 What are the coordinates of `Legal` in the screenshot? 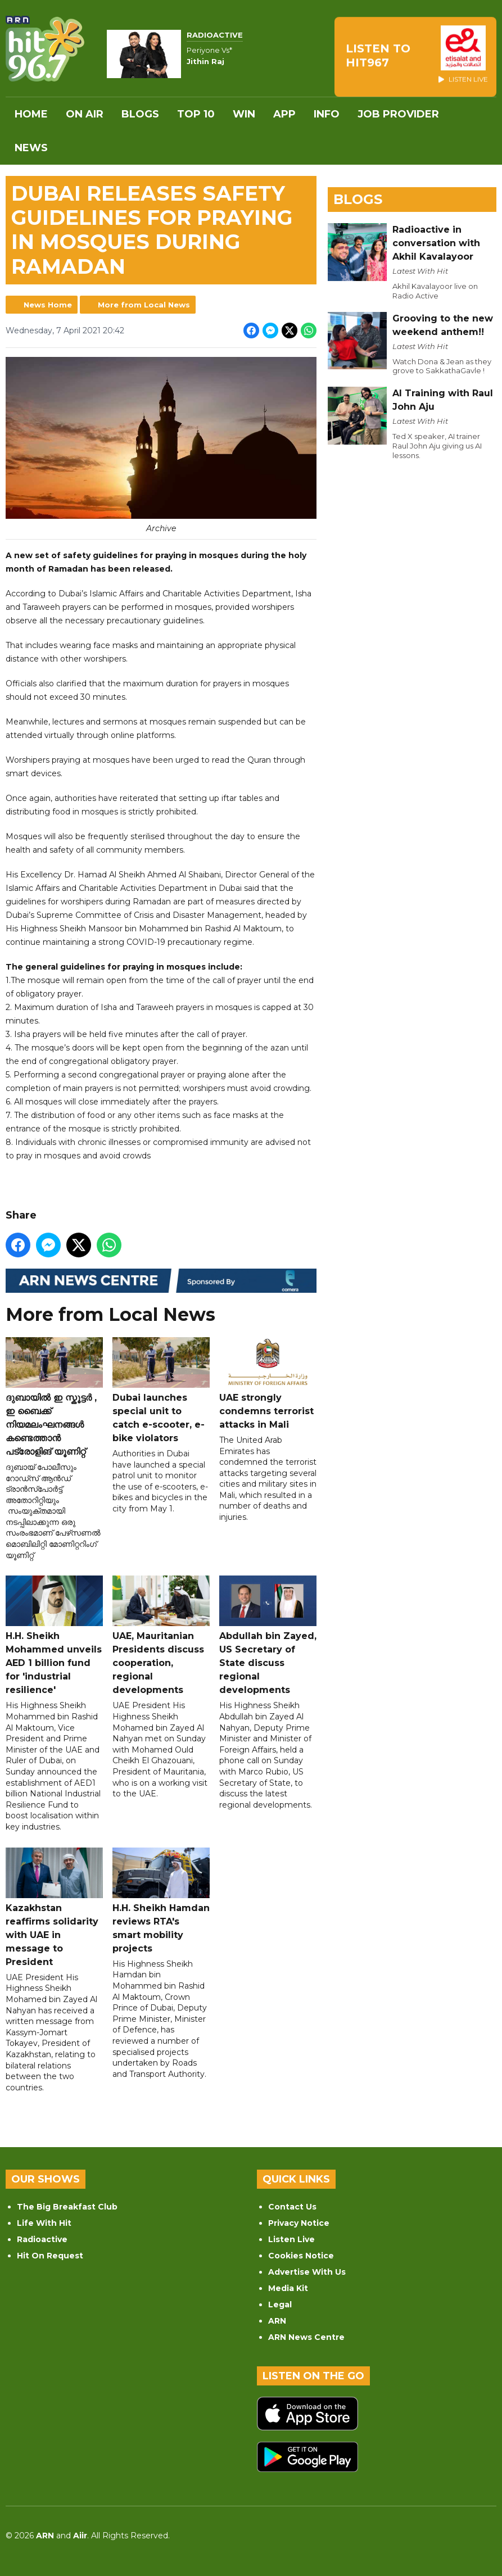 It's located at (280, 2304).